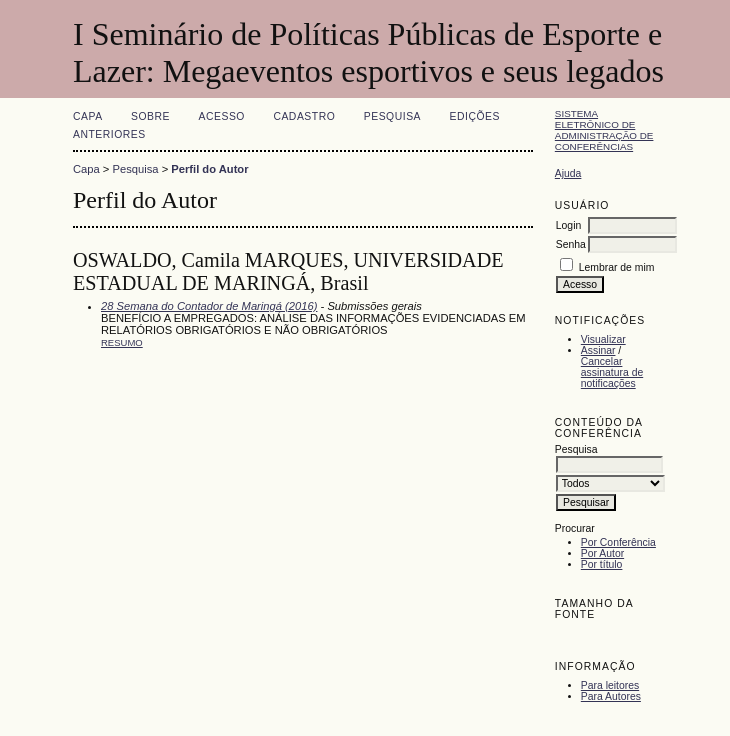 Image resolution: width=730 pixels, height=736 pixels. Describe the element at coordinates (88, 116) in the screenshot. I see `Capa` at that location.